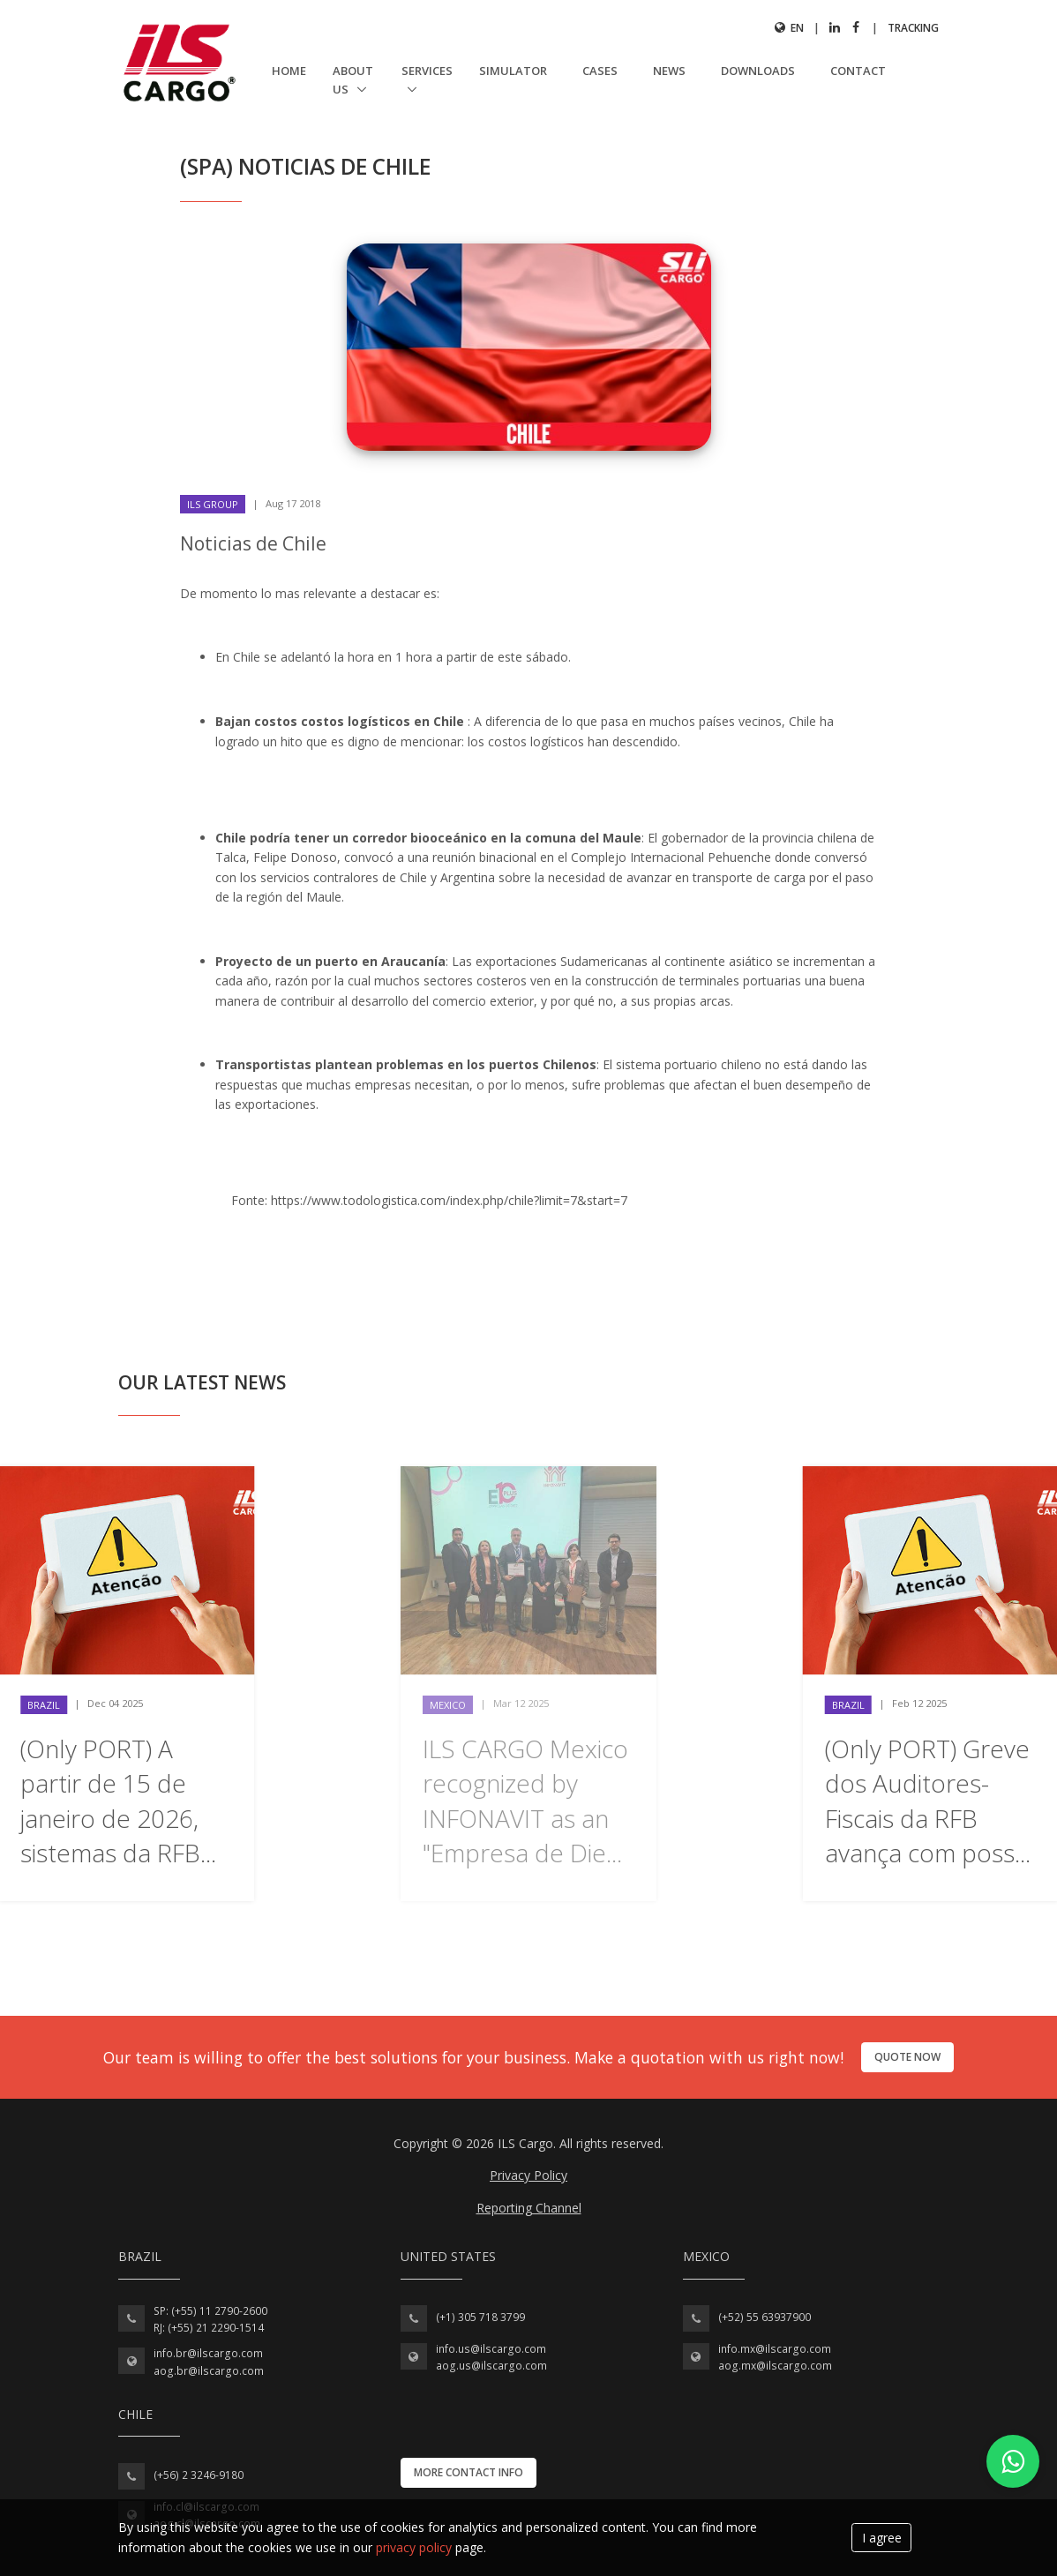 The height and width of the screenshot is (2576, 1057). What do you see at coordinates (513, 71) in the screenshot?
I see `Simulator` at bounding box center [513, 71].